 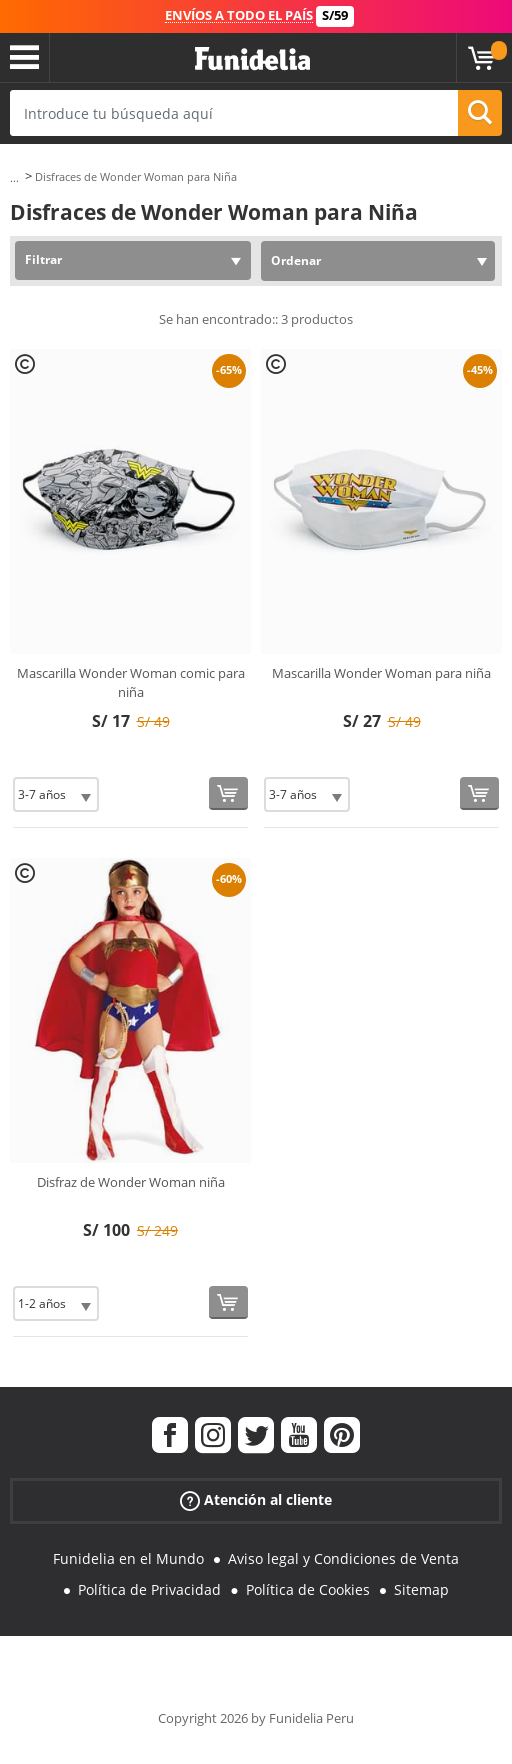 What do you see at coordinates (128, 1558) in the screenshot?
I see `Funidelia en el Mundo` at bounding box center [128, 1558].